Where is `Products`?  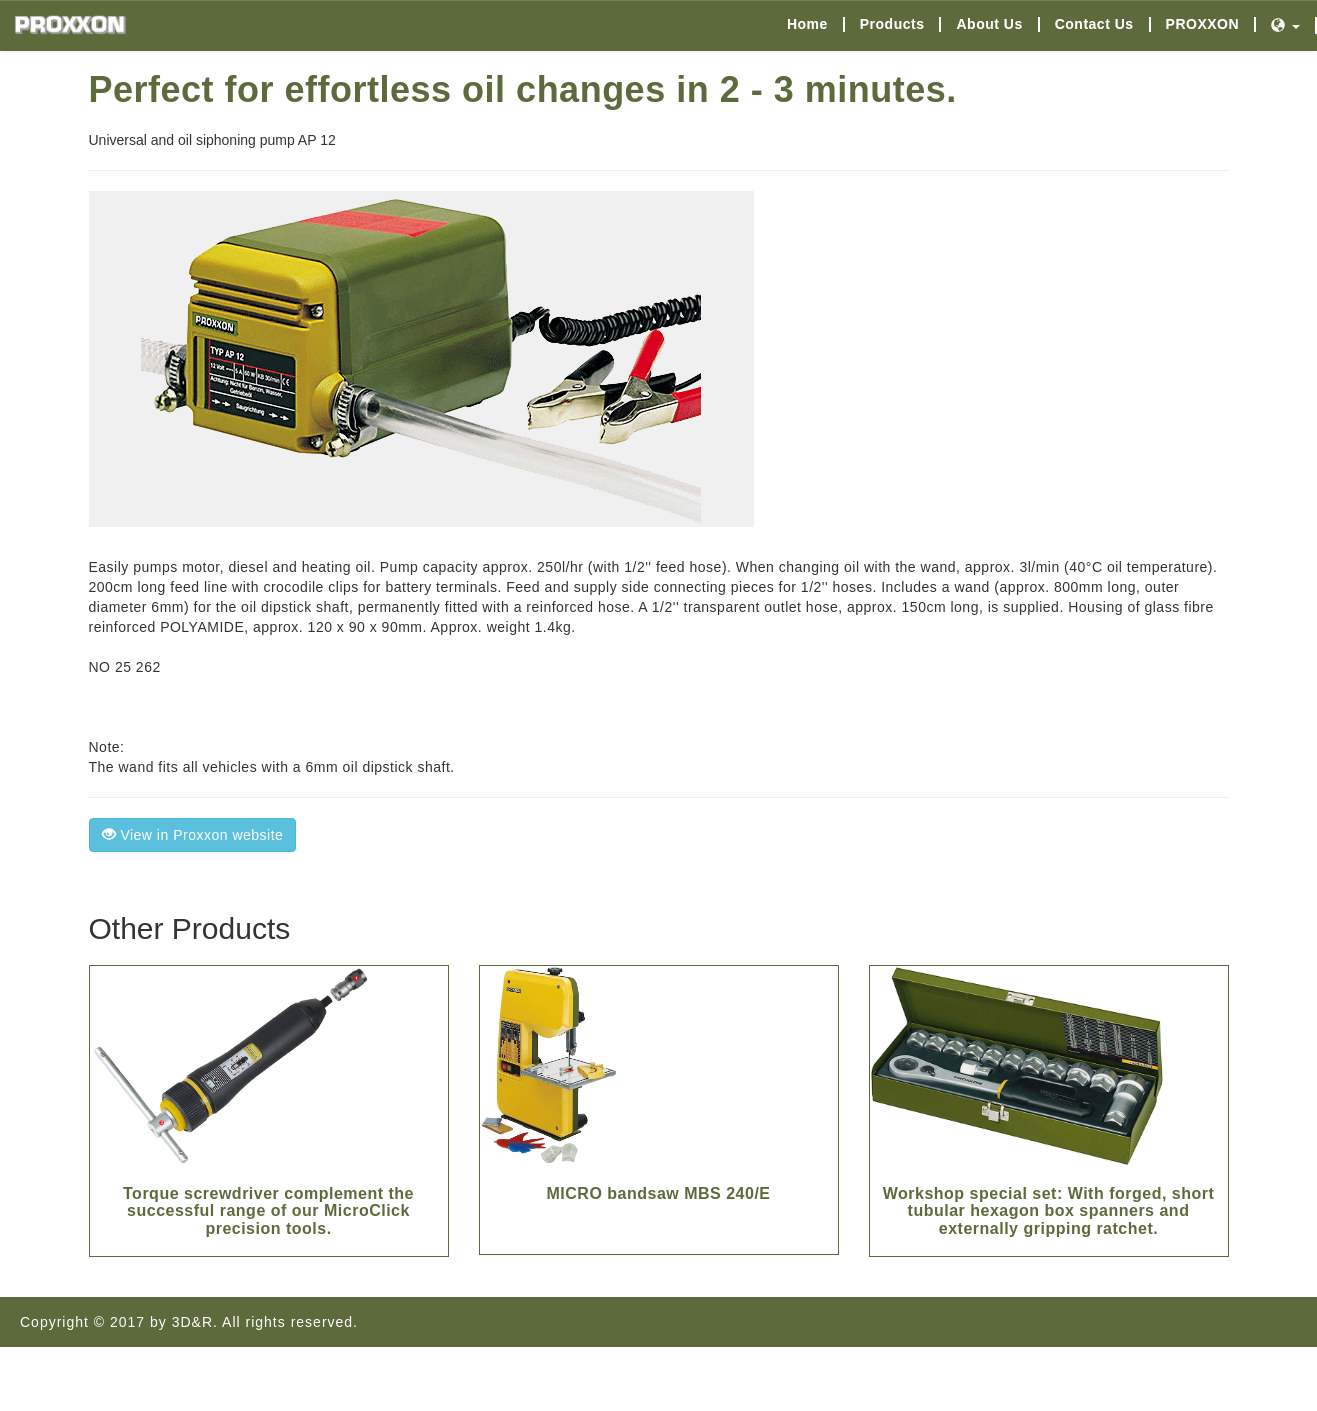 Products is located at coordinates (892, 24).